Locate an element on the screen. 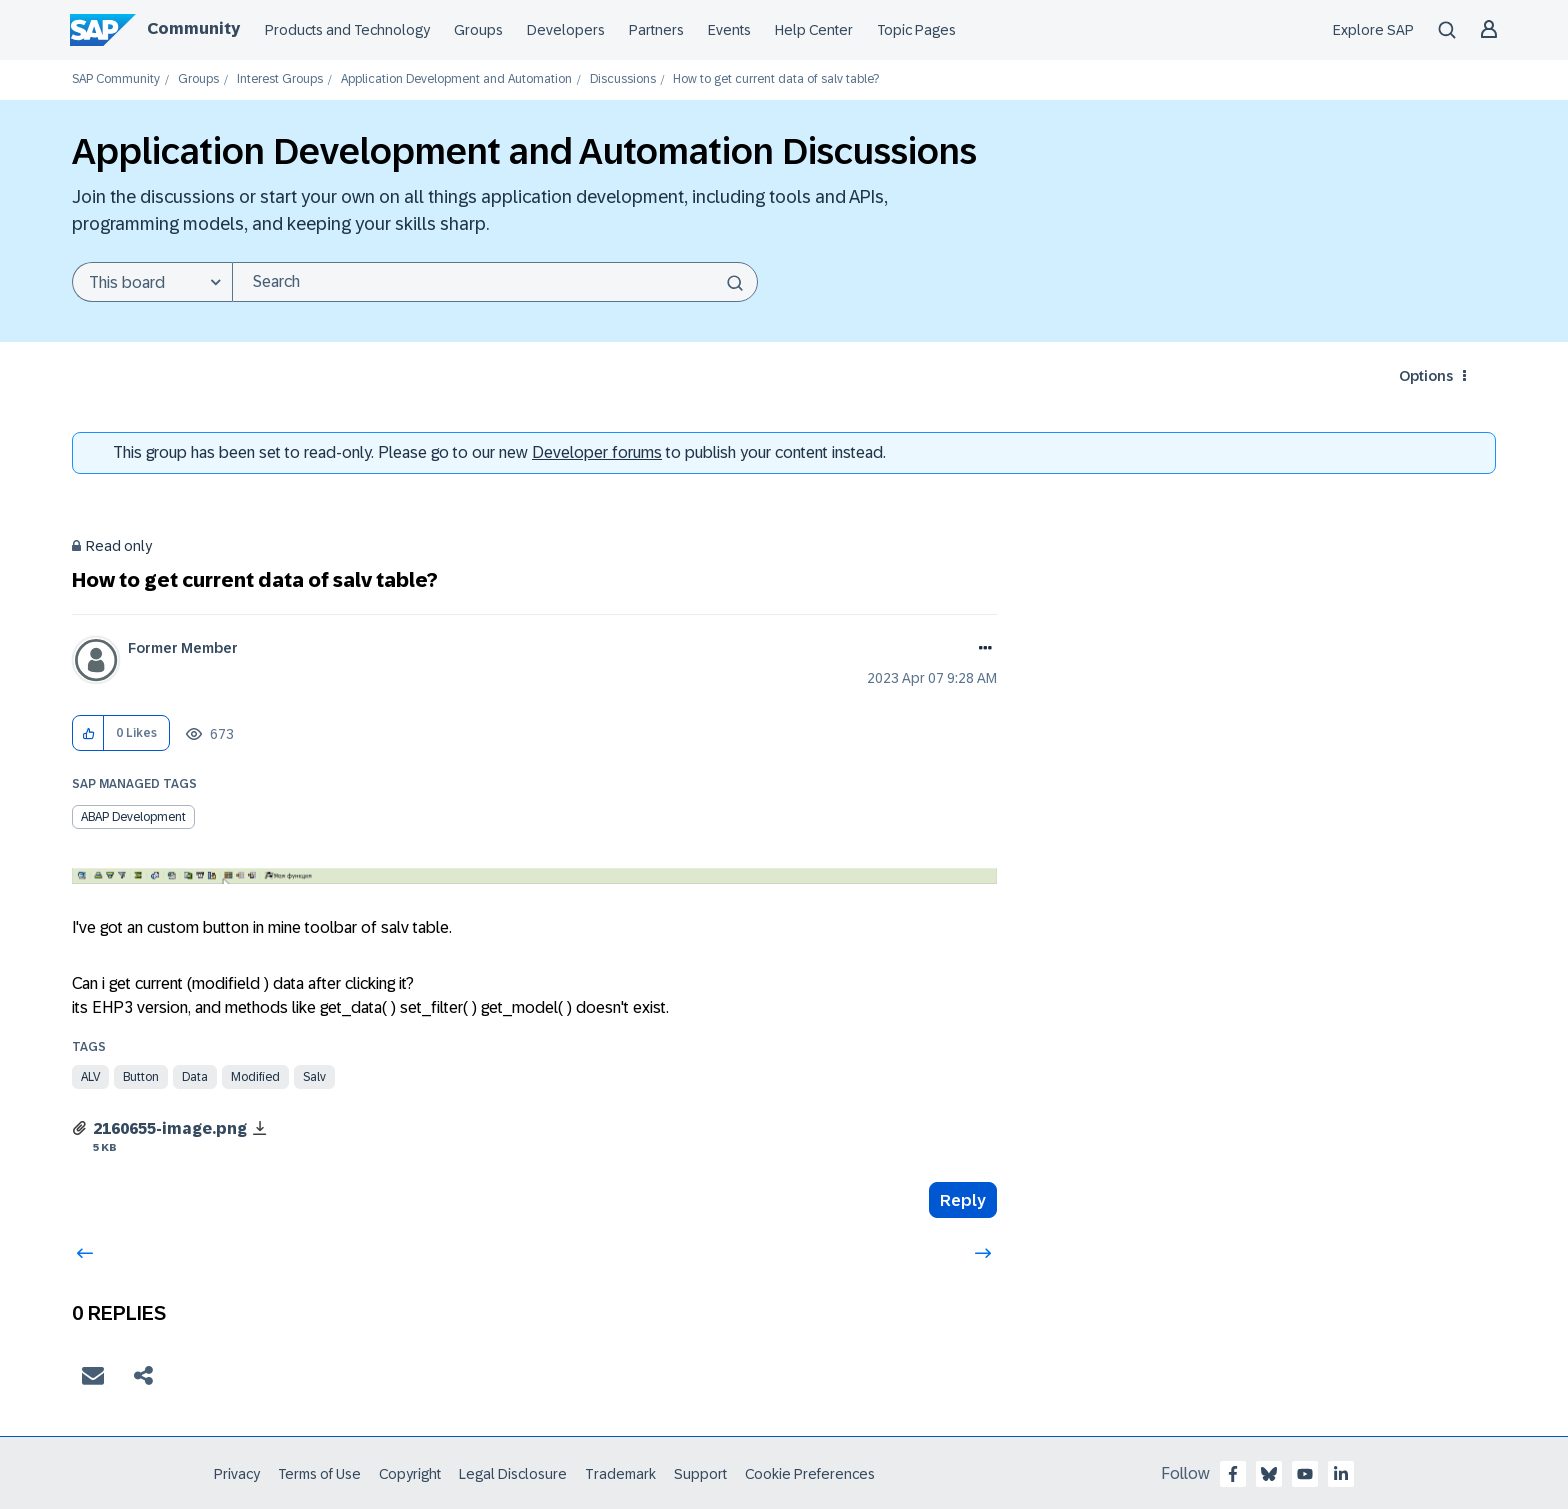  salv is located at coordinates (314, 1077).